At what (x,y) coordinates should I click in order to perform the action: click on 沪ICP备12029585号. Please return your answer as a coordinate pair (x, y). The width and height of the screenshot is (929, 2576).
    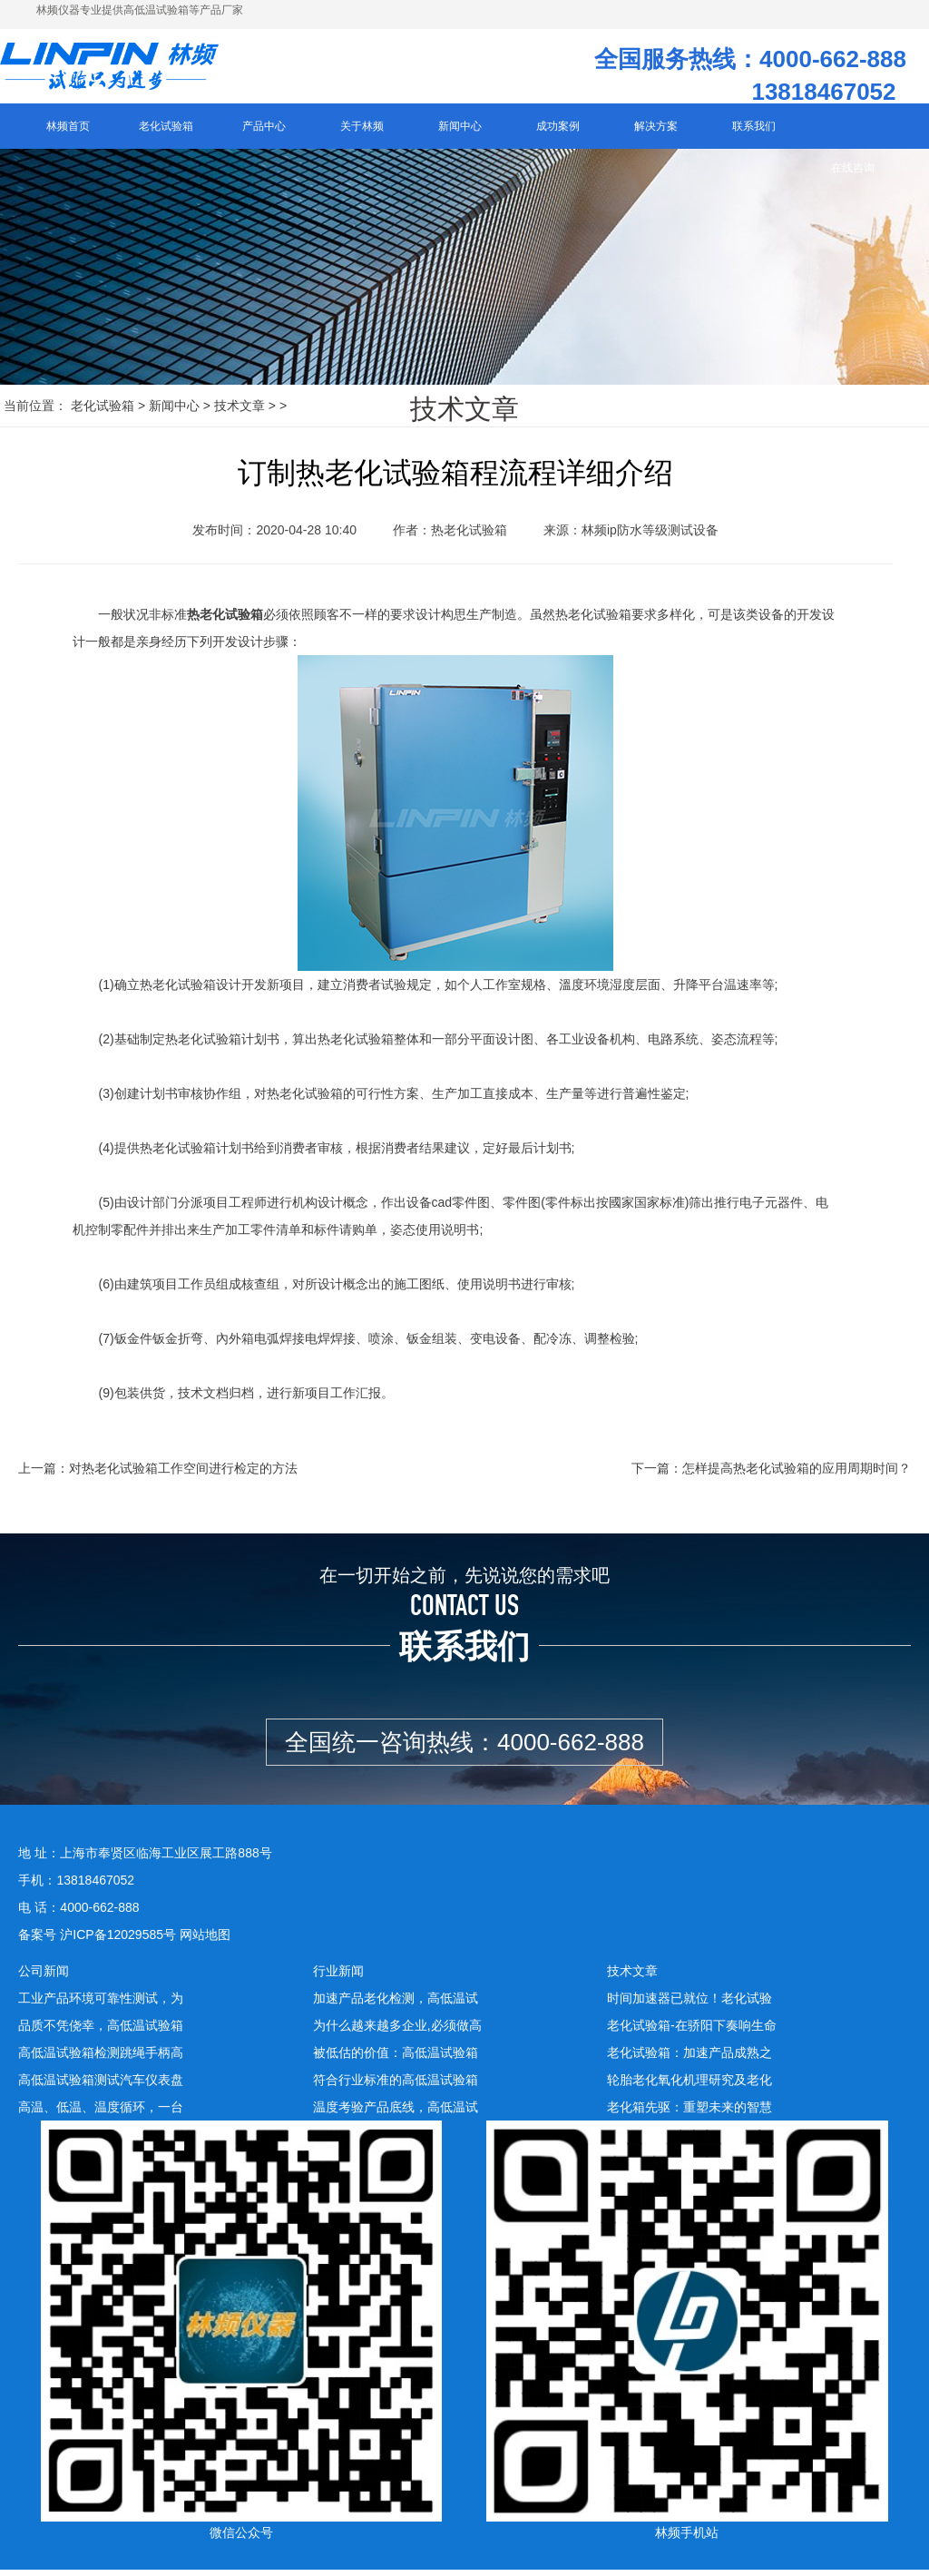
    Looking at the image, I should click on (118, 1941).